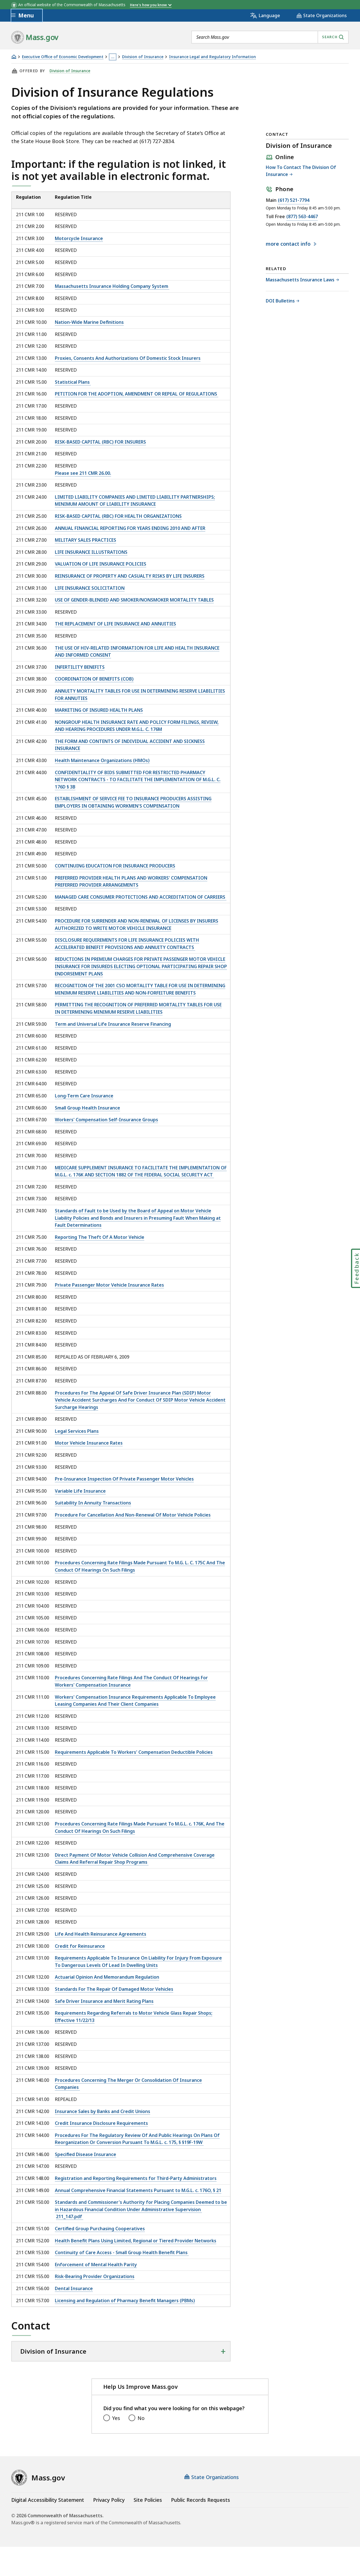 Image resolution: width=360 pixels, height=2576 pixels. Describe the element at coordinates (118, 516) in the screenshot. I see `RISK-BASED CAPITAL (RBC) FOR HEALTH ORGANIZATIONS` at that location.